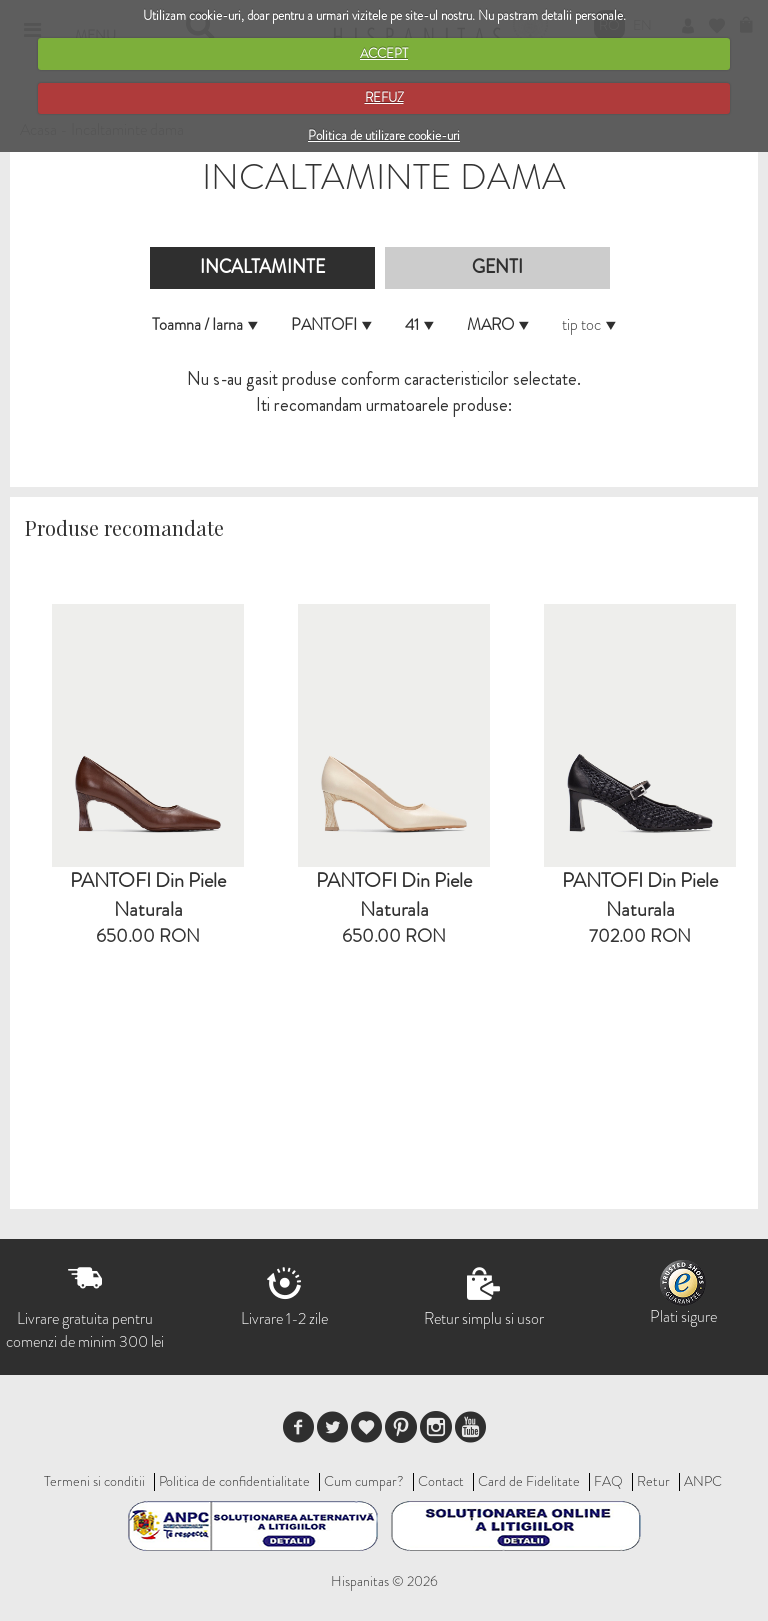 The height and width of the screenshot is (1621, 768). What do you see at coordinates (384, 135) in the screenshot?
I see `Politica de utilizare cookie-uri` at bounding box center [384, 135].